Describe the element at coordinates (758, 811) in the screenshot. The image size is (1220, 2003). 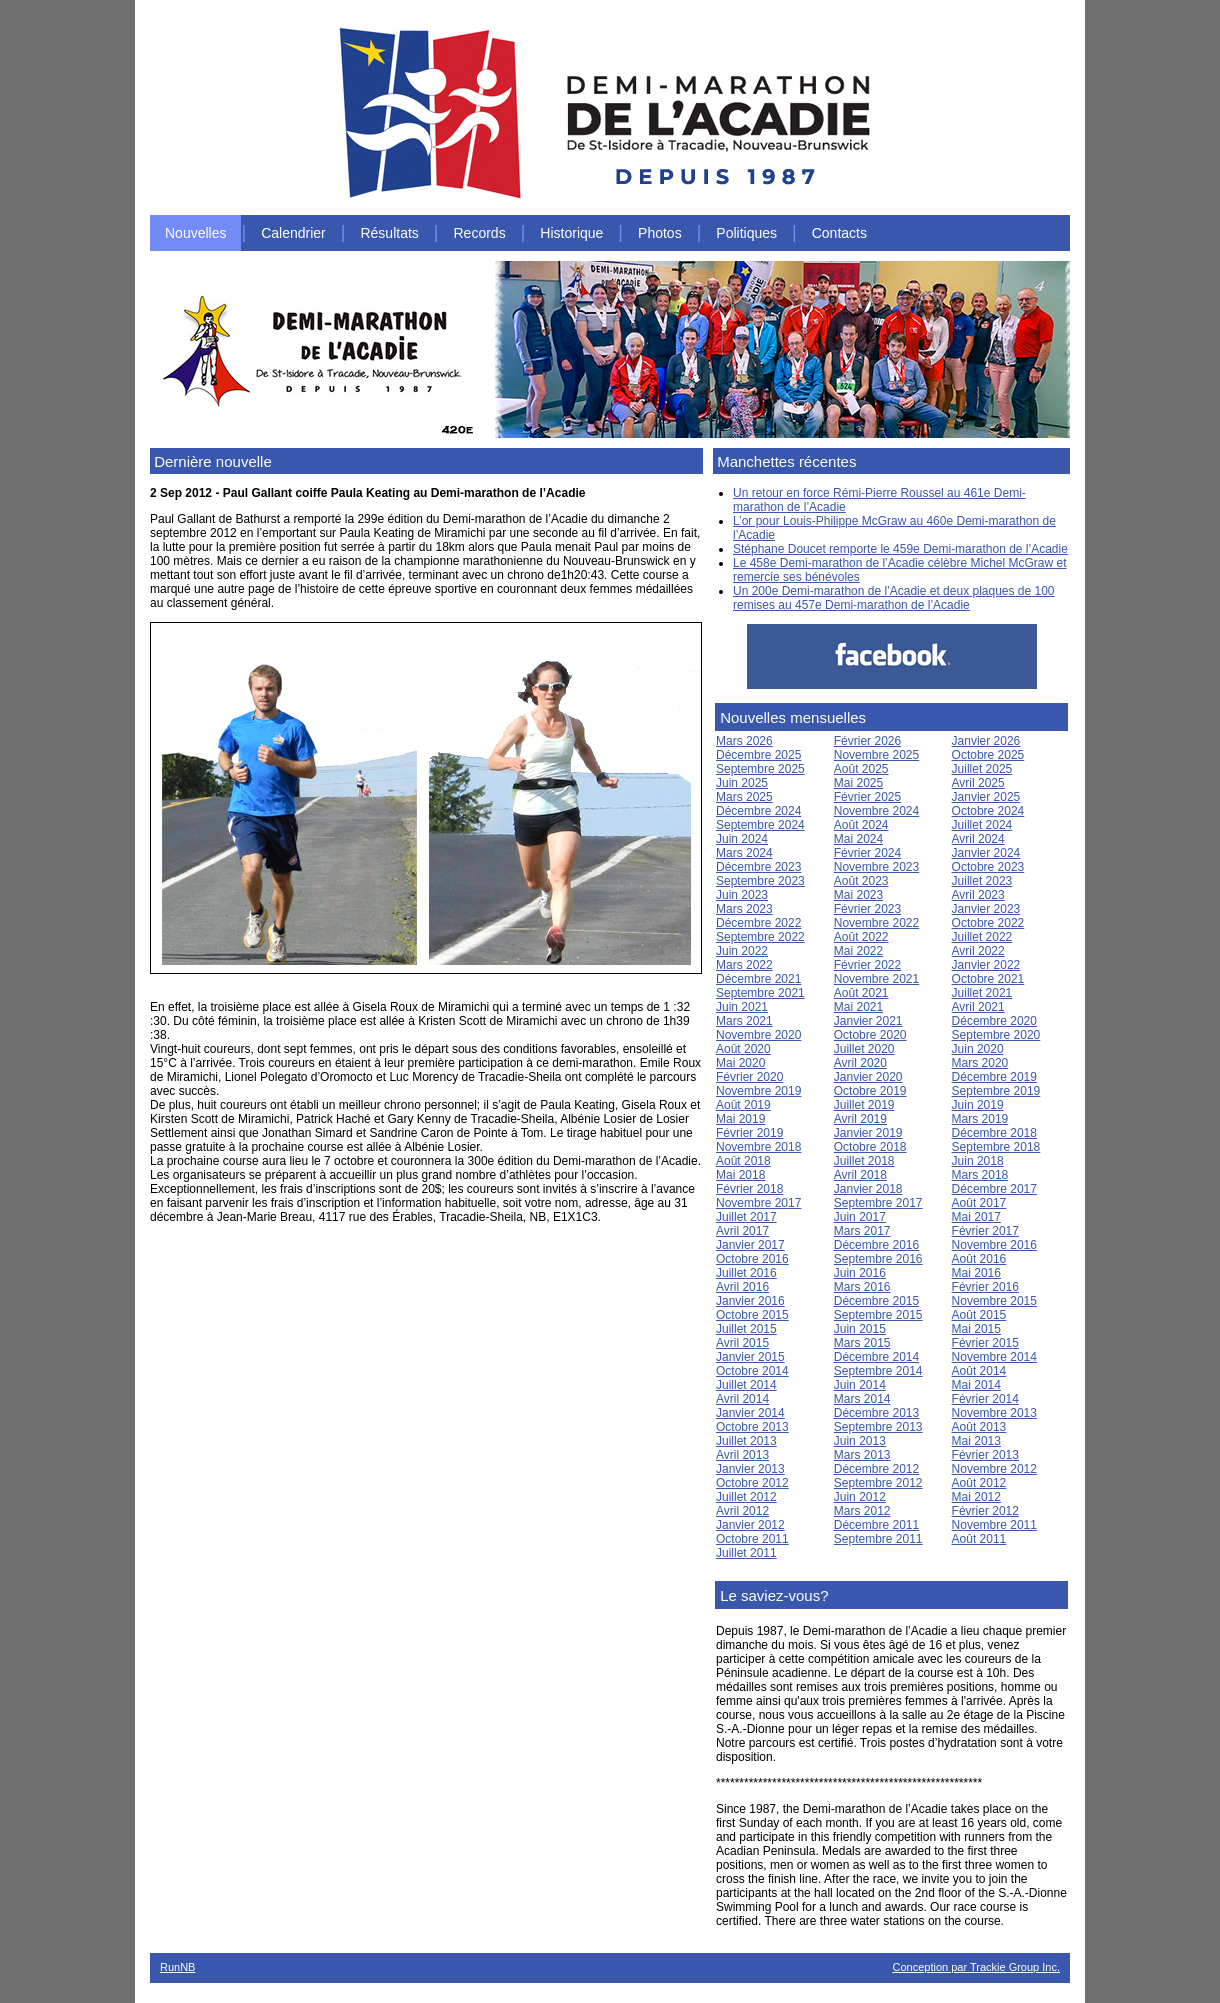
I see `Décembre 2024` at that location.